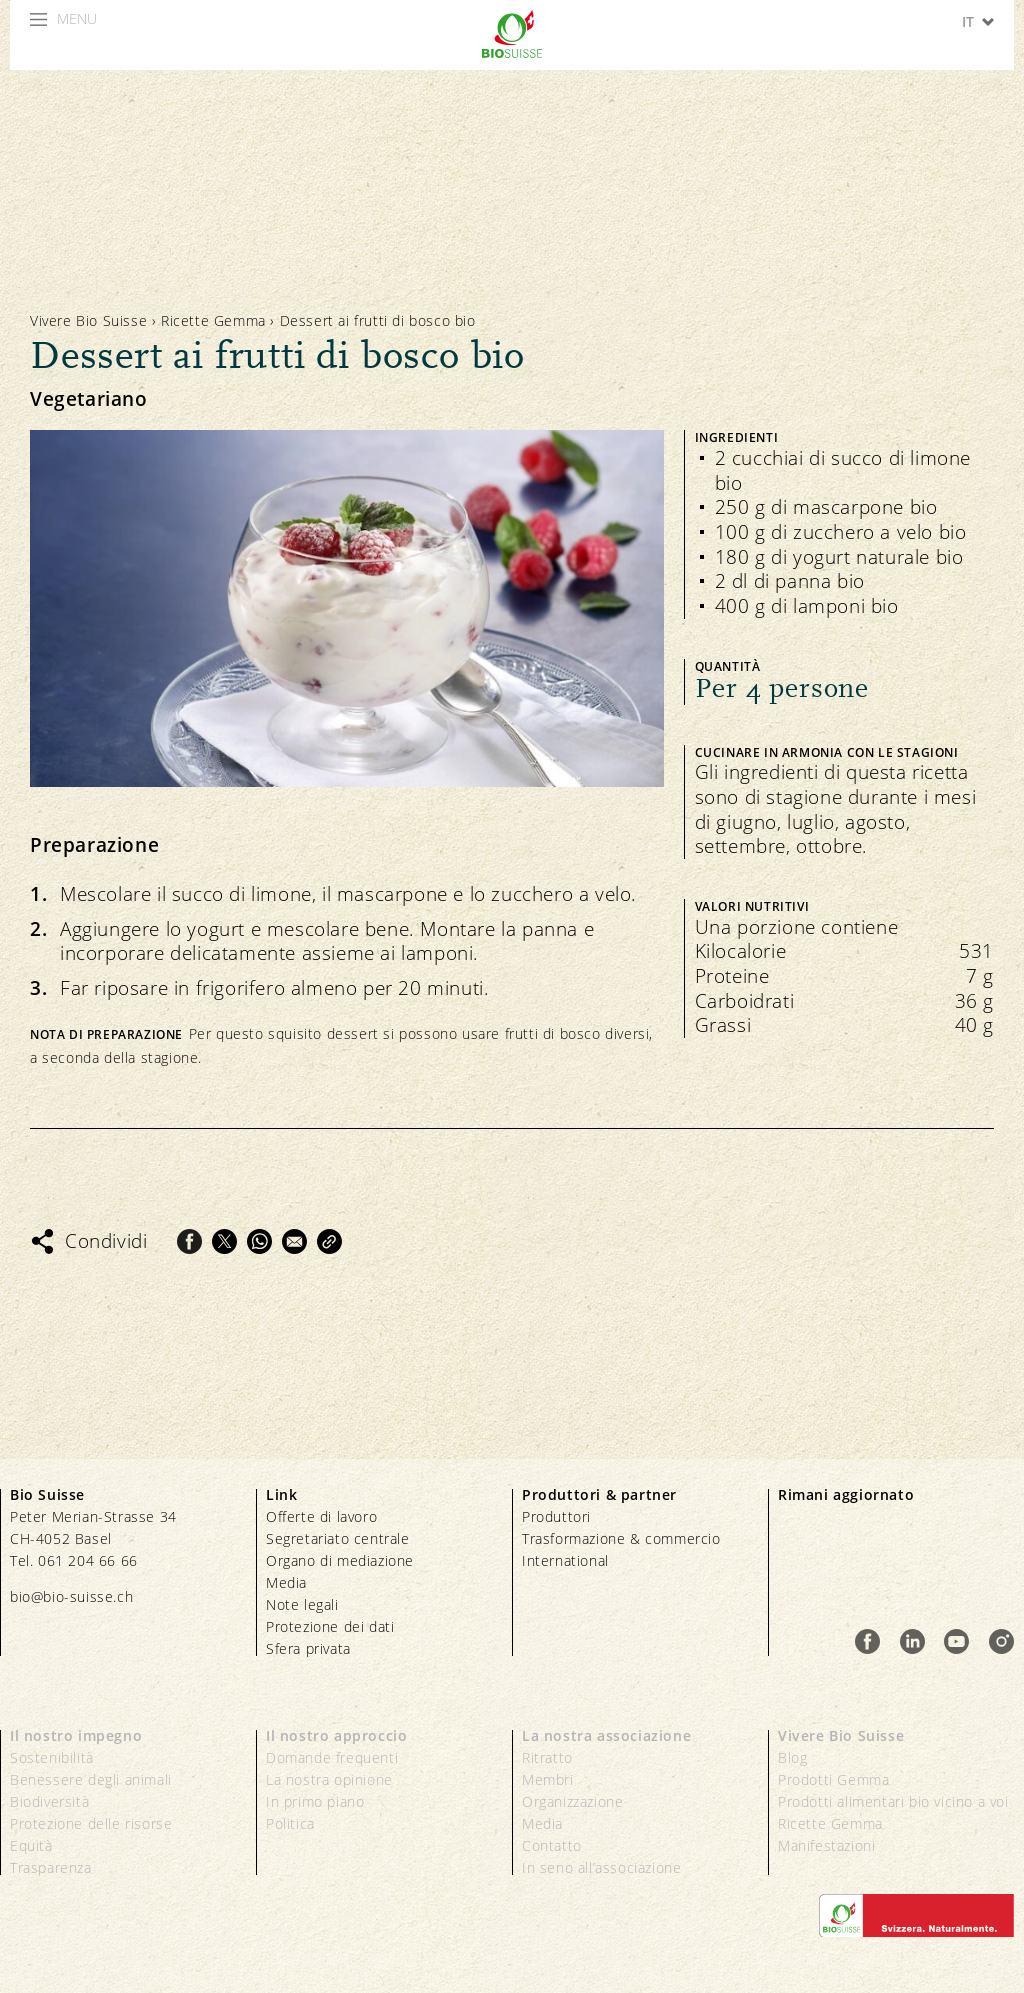 Image resolution: width=1024 pixels, height=1993 pixels. Describe the element at coordinates (336, 1735) in the screenshot. I see `Il nostro approccio` at that location.